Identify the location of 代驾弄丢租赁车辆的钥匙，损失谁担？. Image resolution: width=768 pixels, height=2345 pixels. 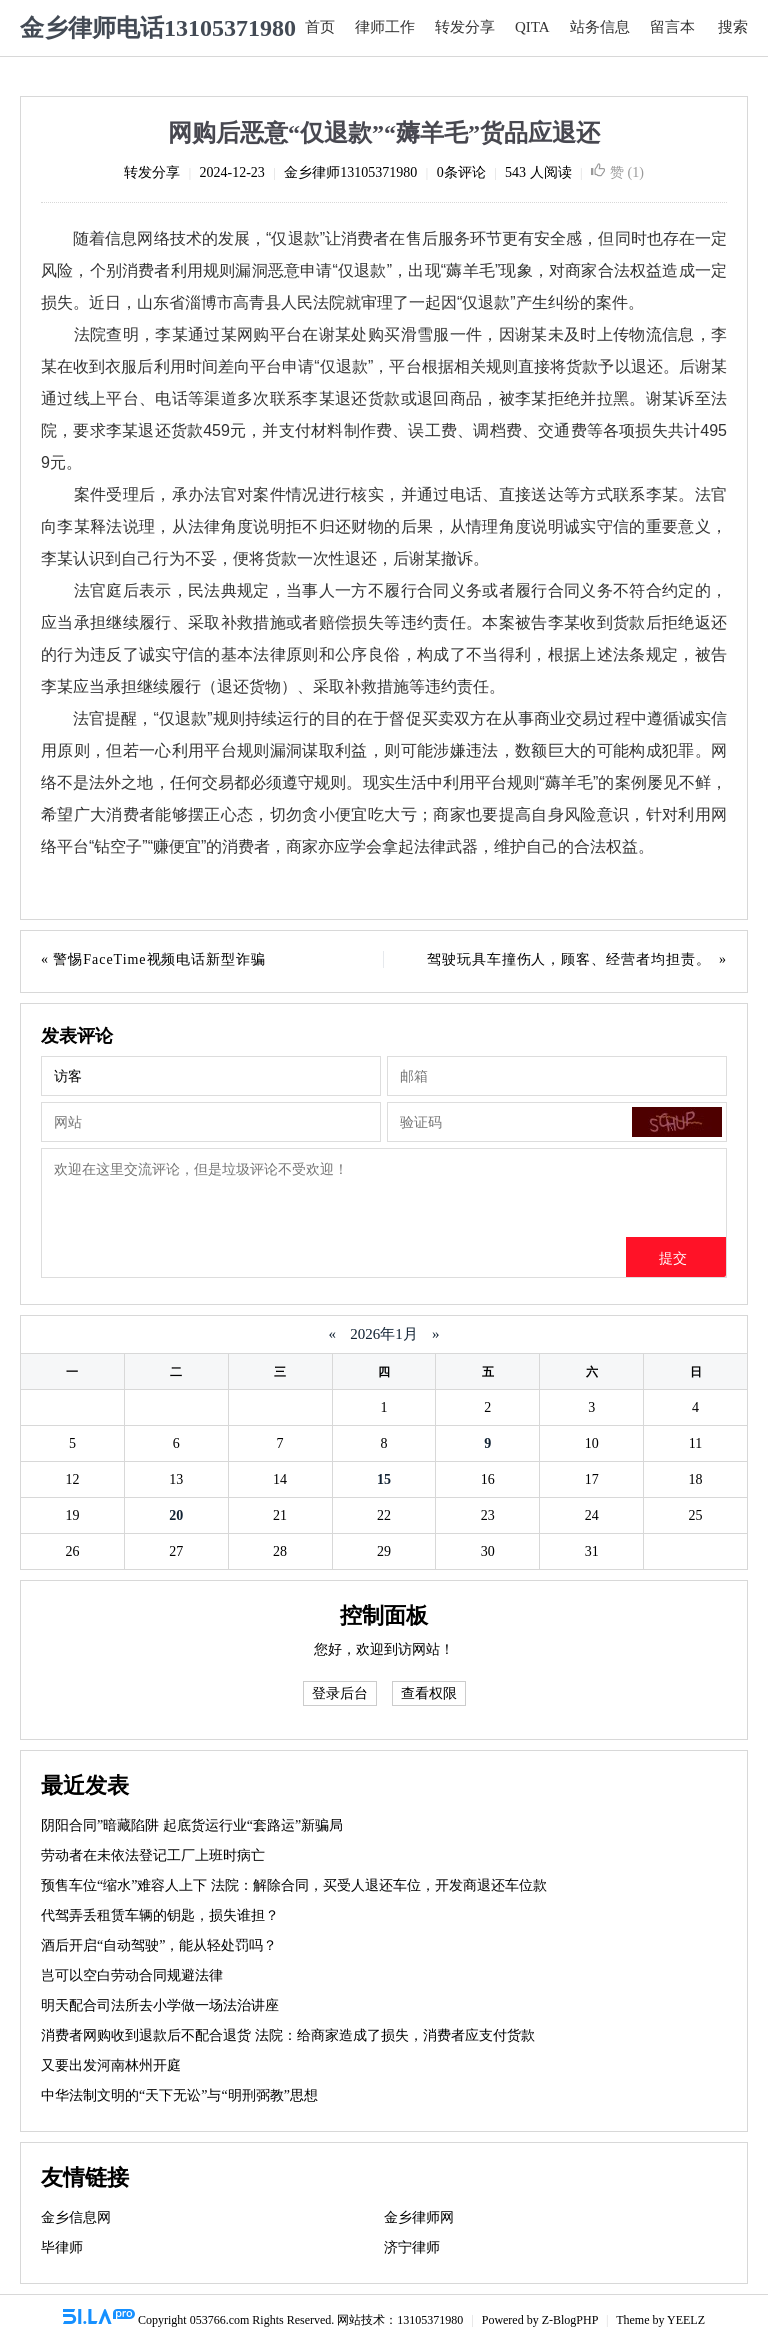
(160, 1915).